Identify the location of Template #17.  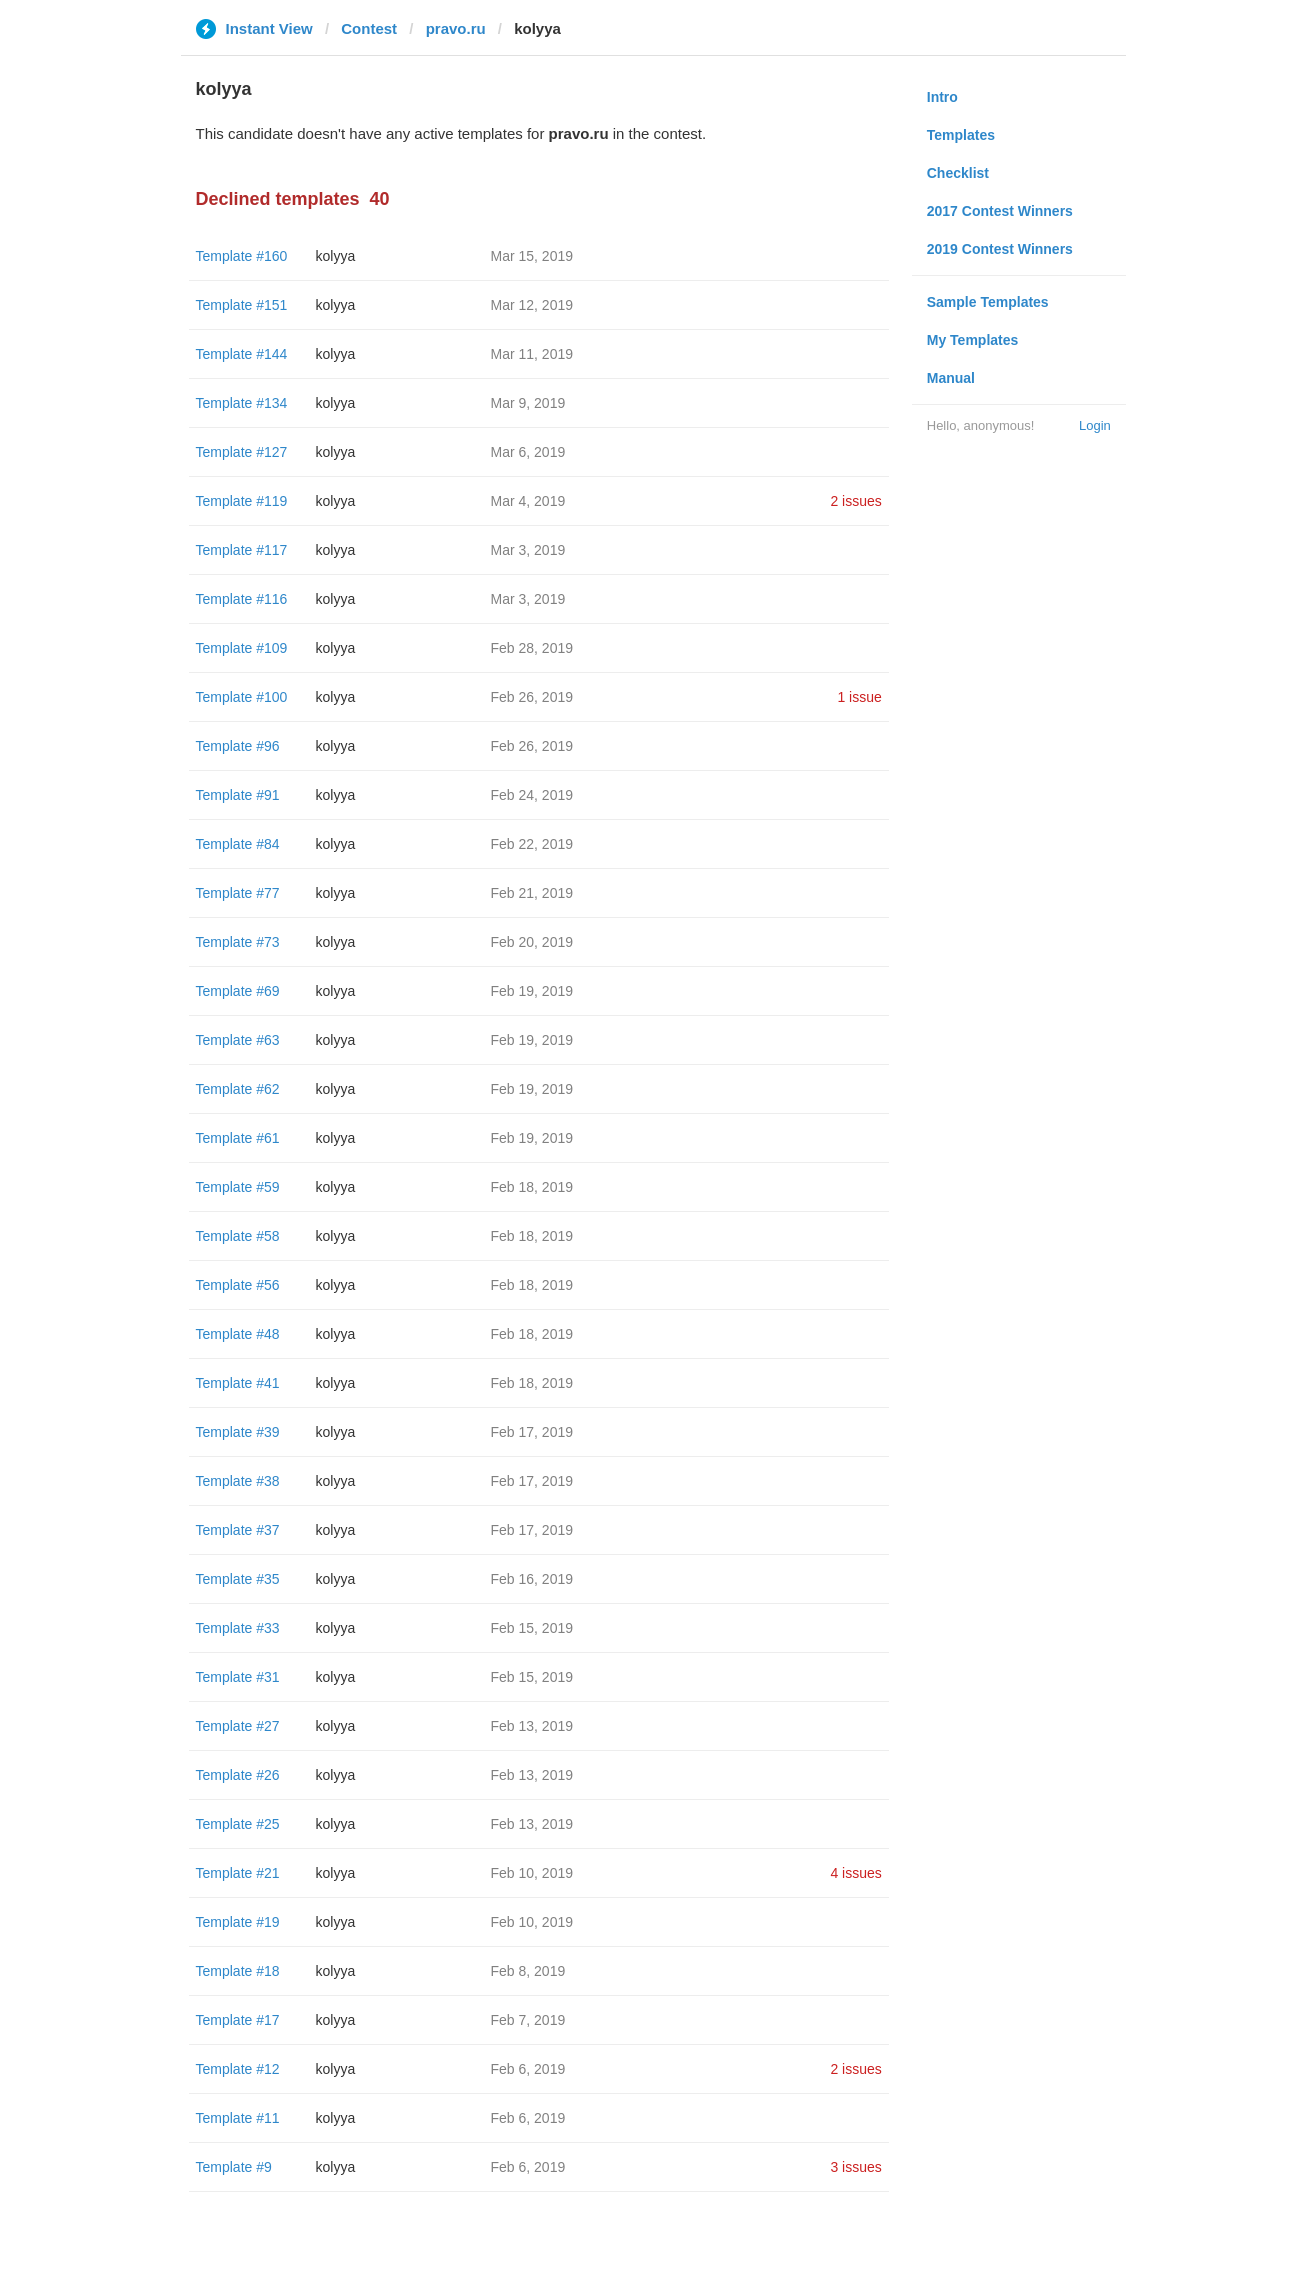
(238, 2020).